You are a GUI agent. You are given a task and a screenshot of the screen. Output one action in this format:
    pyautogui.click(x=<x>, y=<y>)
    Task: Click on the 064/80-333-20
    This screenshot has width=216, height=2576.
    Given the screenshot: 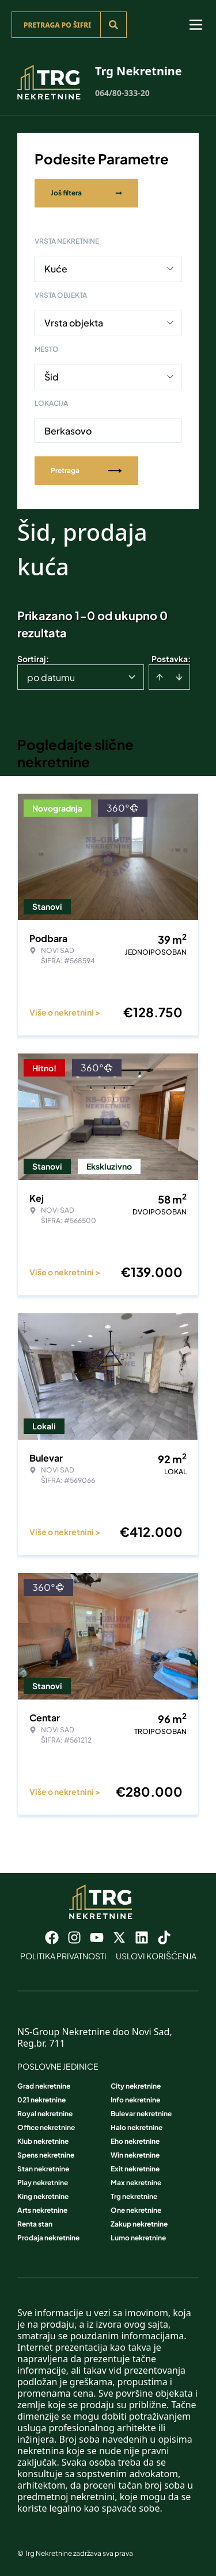 What is the action you would take?
    pyautogui.click(x=122, y=92)
    